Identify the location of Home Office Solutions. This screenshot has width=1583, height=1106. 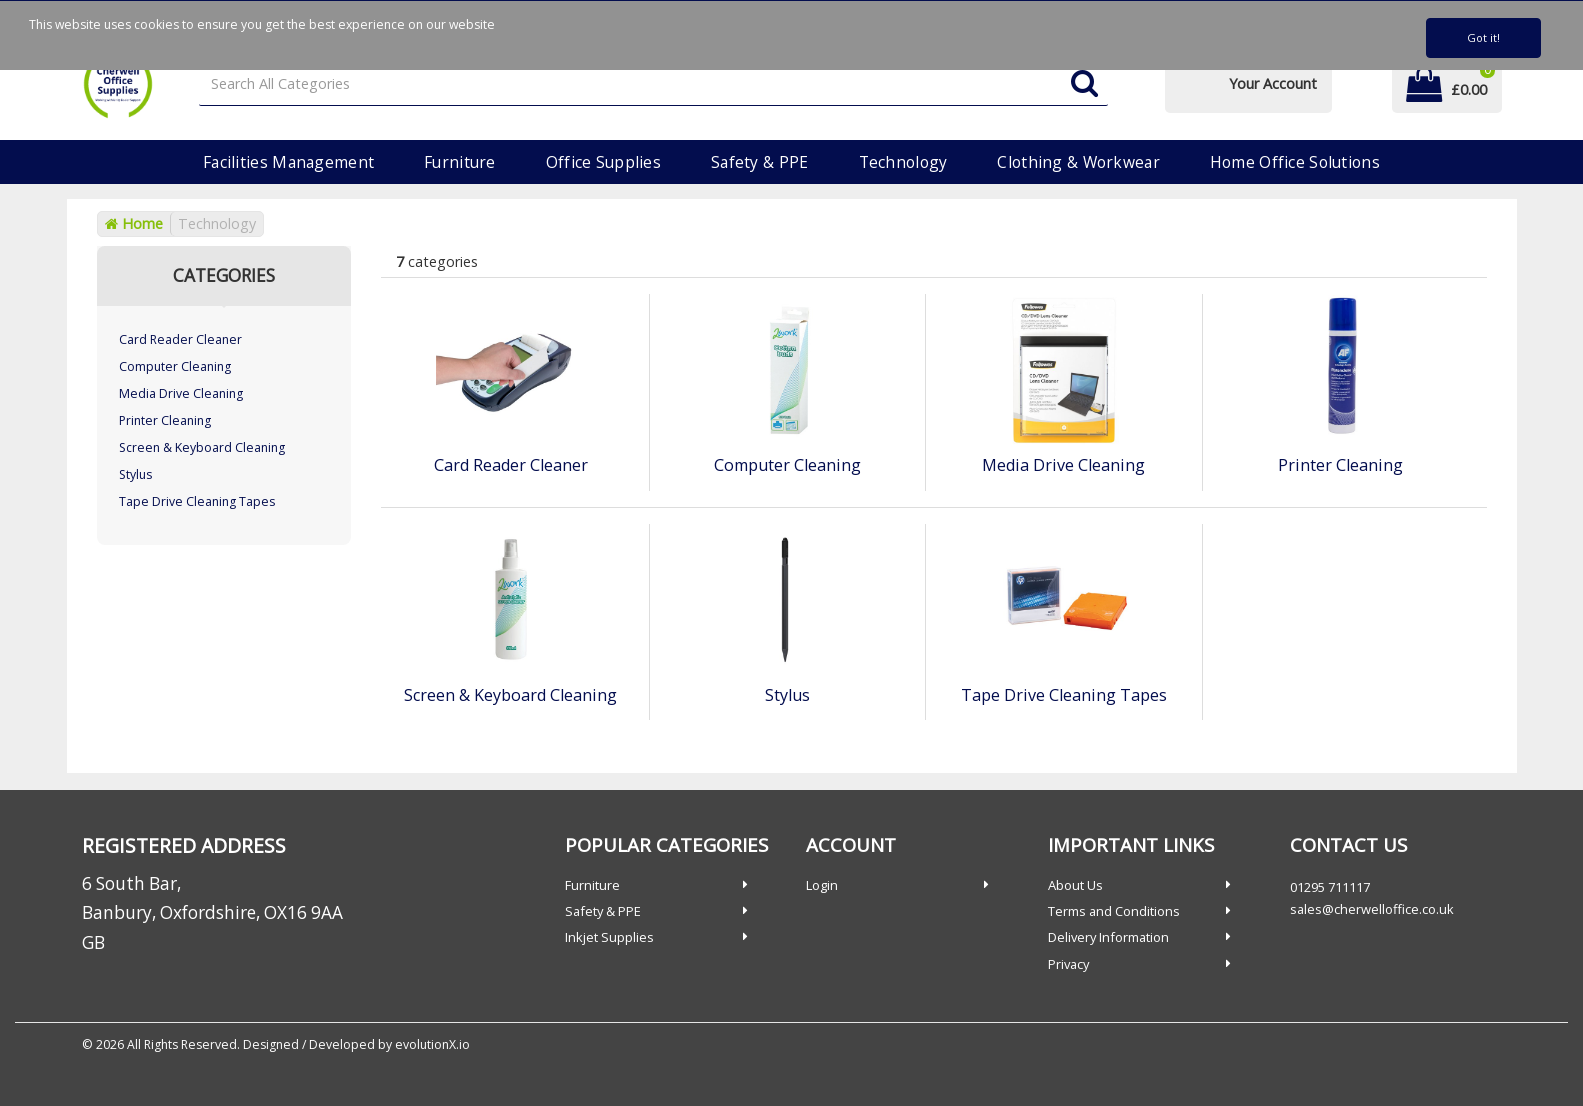
(1295, 162).